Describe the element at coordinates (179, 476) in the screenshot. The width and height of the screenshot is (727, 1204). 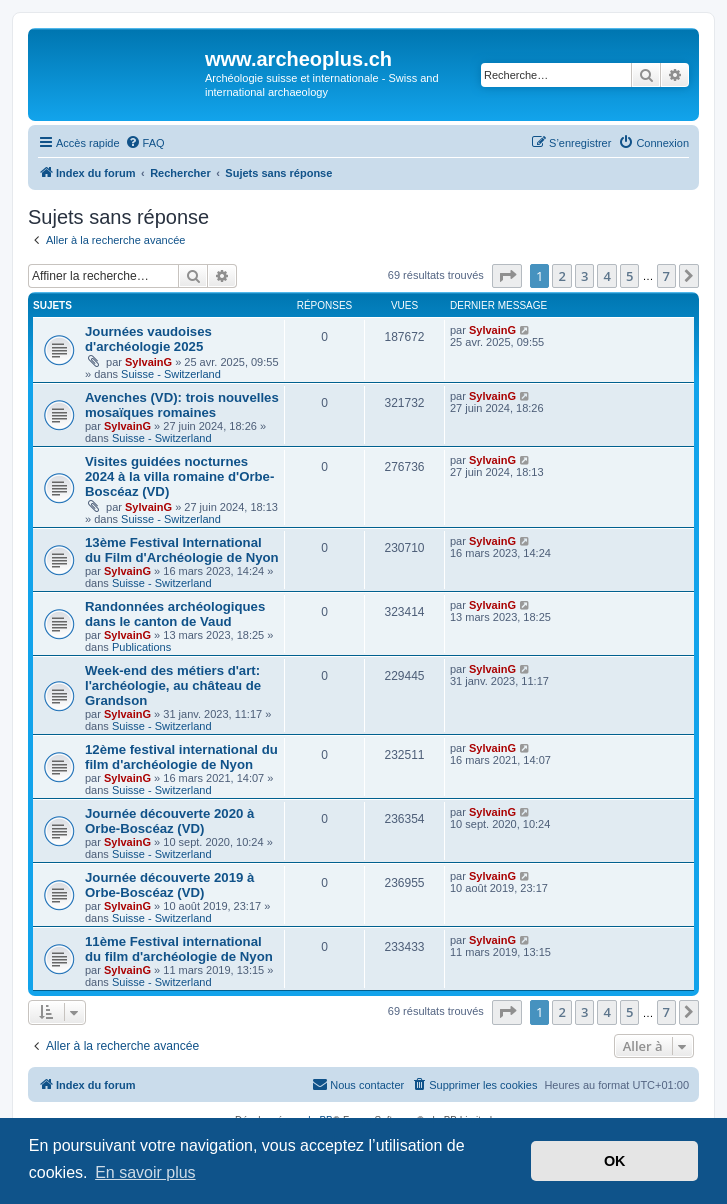
I see `Visites guidées nocturnes 2024 à la villa romaine d'Orbe-Boscéaz (VD)` at that location.